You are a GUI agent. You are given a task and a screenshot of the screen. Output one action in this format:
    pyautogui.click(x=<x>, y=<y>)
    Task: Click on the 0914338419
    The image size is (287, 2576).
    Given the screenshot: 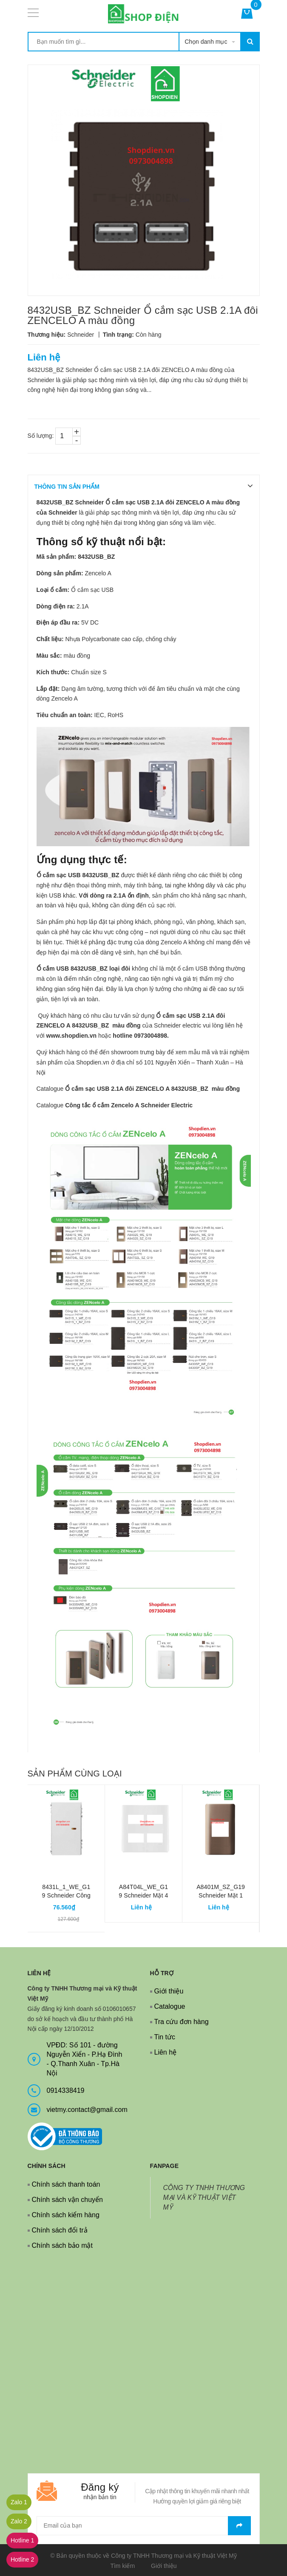 What is the action you would take?
    pyautogui.click(x=66, y=2090)
    